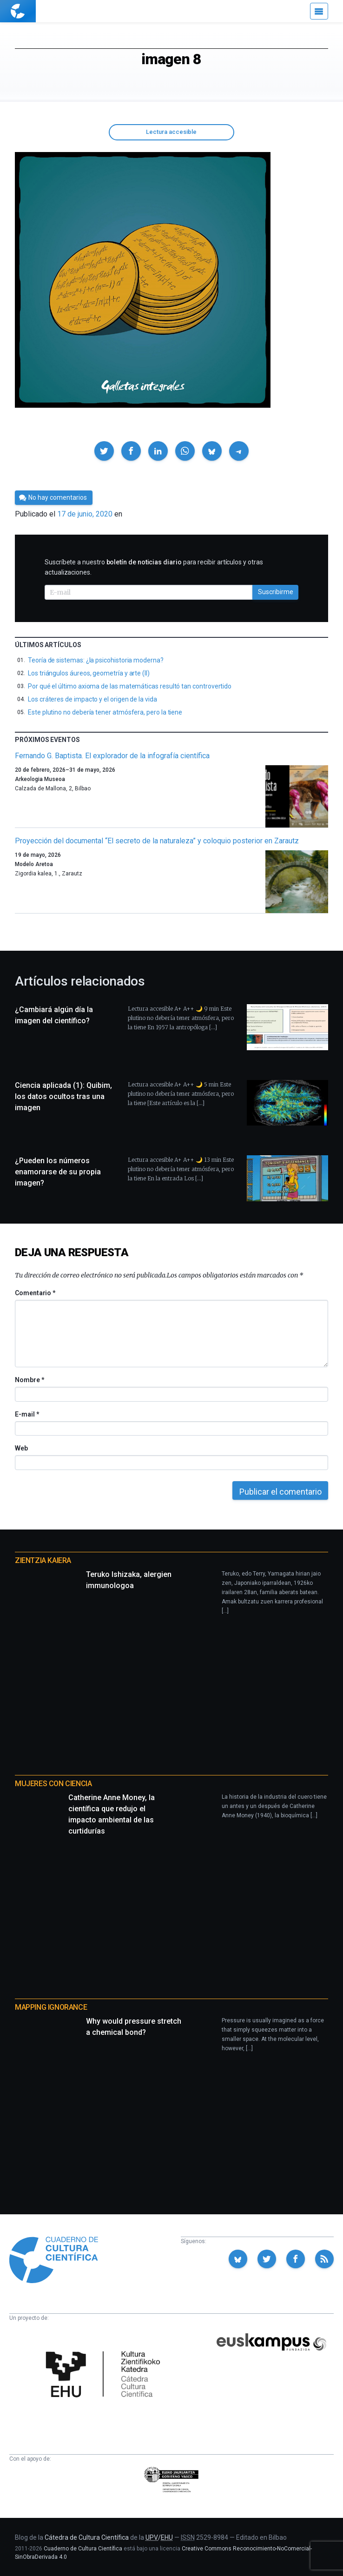  What do you see at coordinates (27, 1414) in the screenshot?
I see `E-mail` at bounding box center [27, 1414].